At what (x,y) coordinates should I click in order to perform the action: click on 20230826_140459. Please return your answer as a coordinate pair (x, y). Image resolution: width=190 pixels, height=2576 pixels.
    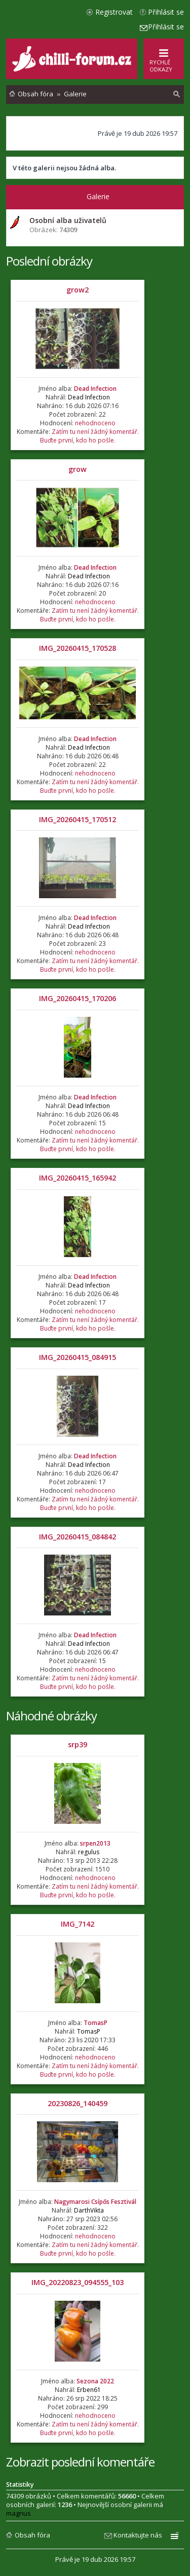
    Looking at the image, I should click on (77, 2103).